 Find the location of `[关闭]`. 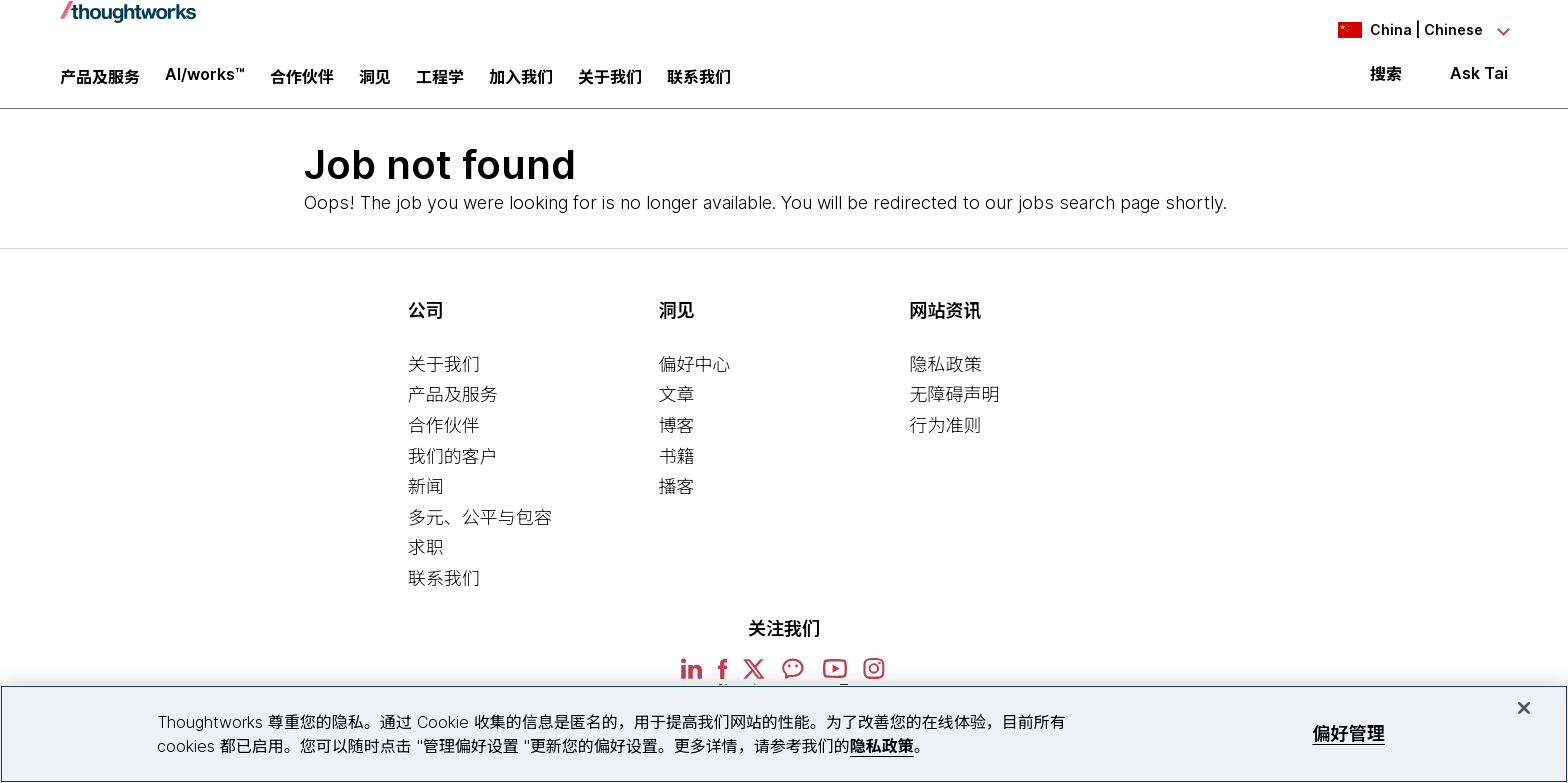

[关闭] is located at coordinates (1524, 708).